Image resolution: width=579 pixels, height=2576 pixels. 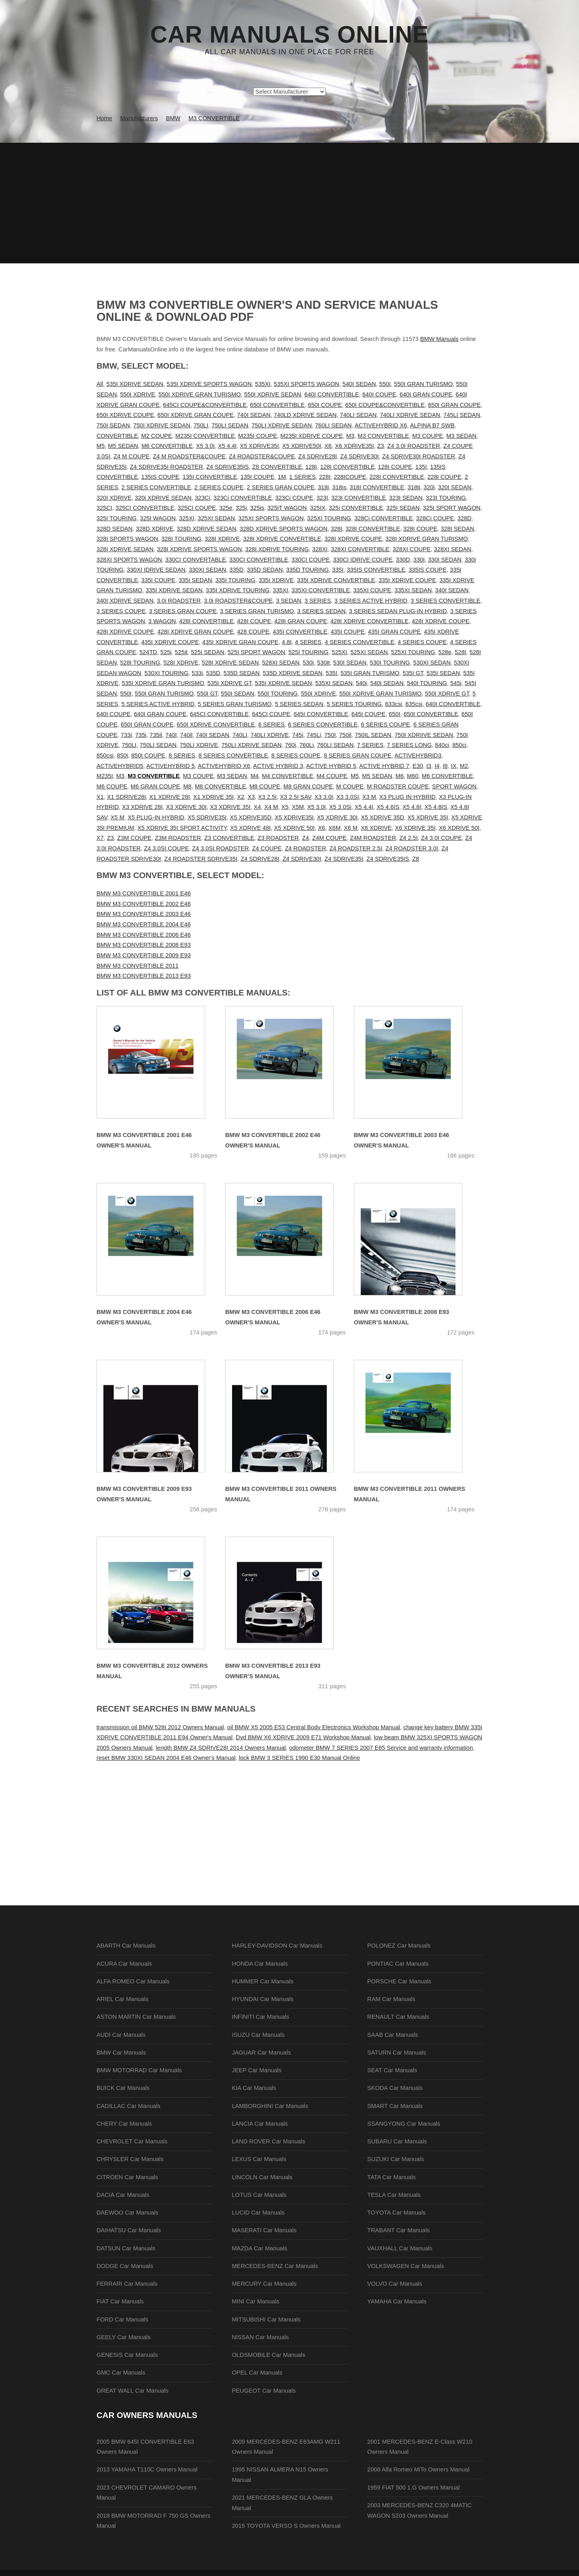 What do you see at coordinates (227, 446) in the screenshot?
I see `X5 4.4I` at bounding box center [227, 446].